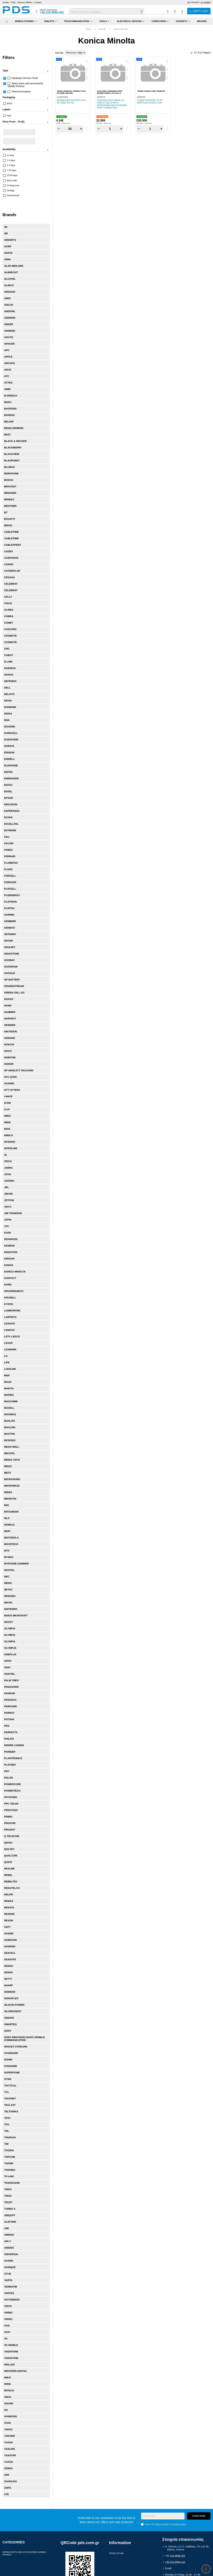 The image size is (213, 2576). What do you see at coordinates (10, 2137) in the screenshot?
I see `THURAYA` at bounding box center [10, 2137].